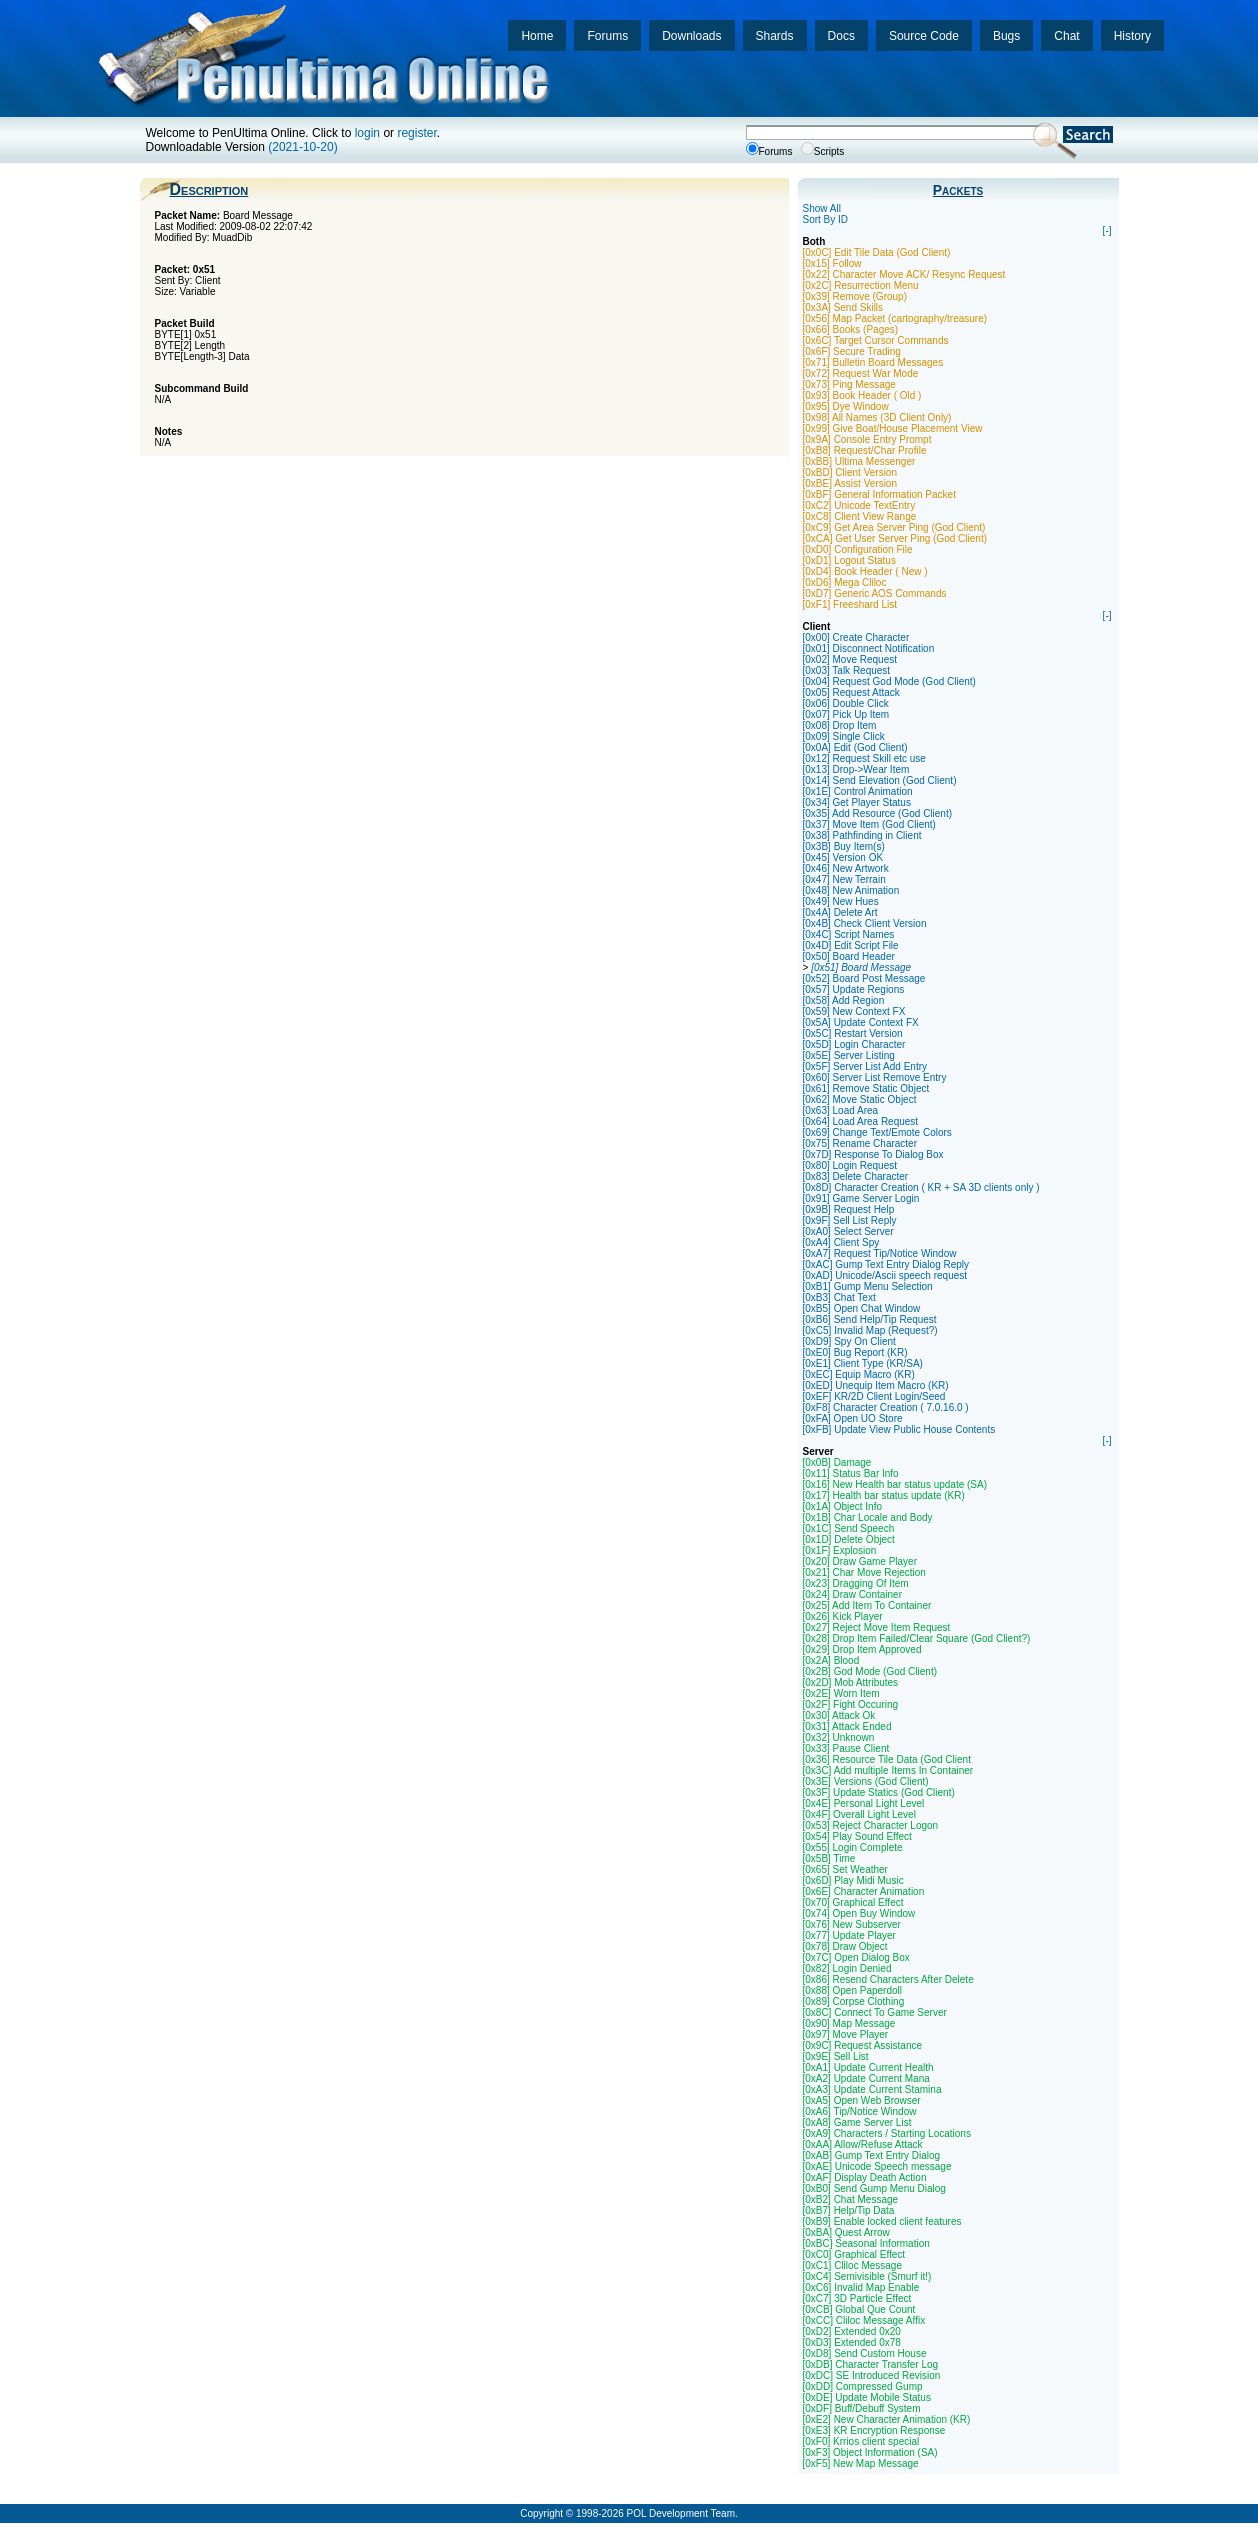 Image resolution: width=1258 pixels, height=2530 pixels. I want to click on [0x6E] Character Animation, so click(864, 1891).